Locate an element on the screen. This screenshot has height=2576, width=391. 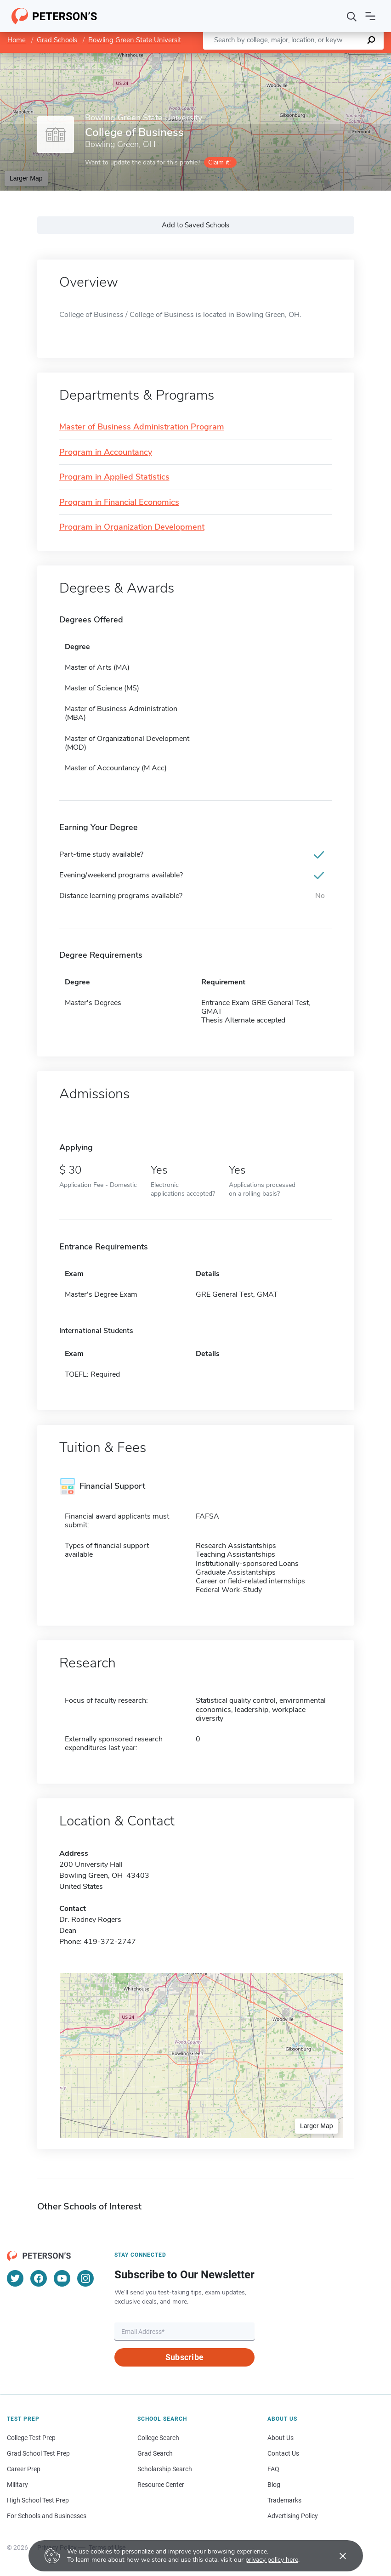
Grad Schools is located at coordinates (57, 40).